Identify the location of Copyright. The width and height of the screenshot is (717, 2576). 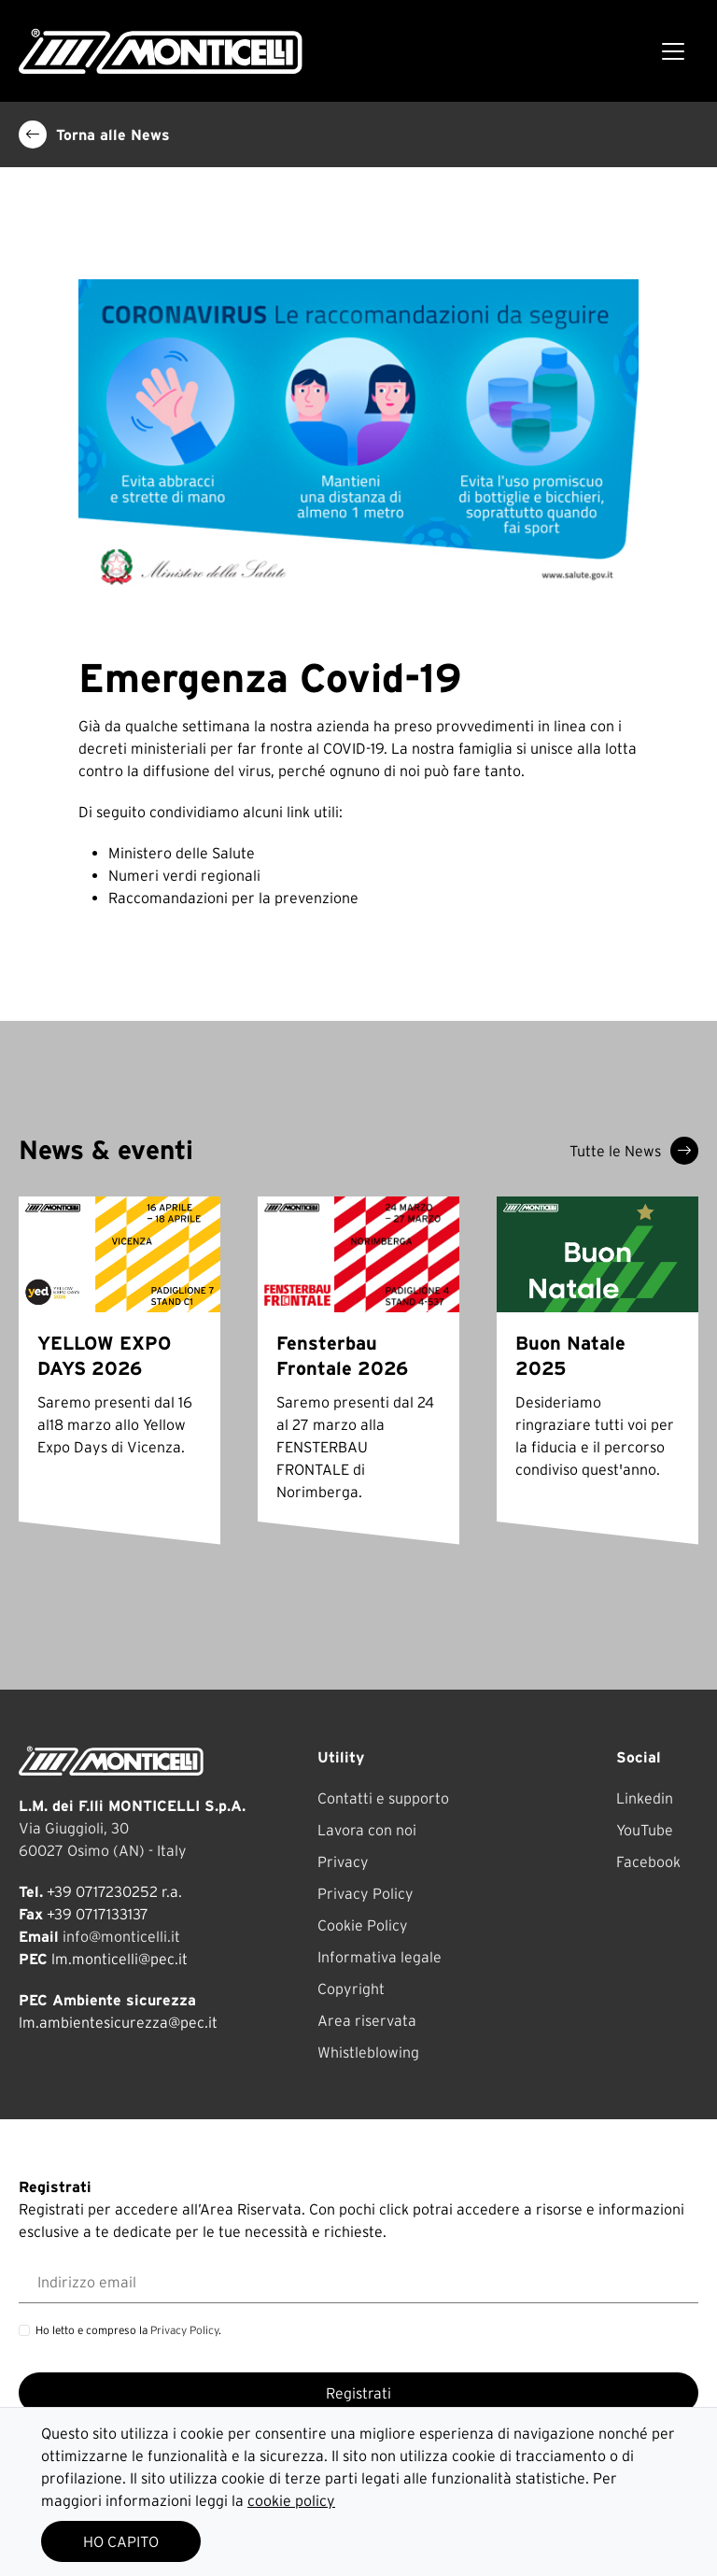
(351, 1988).